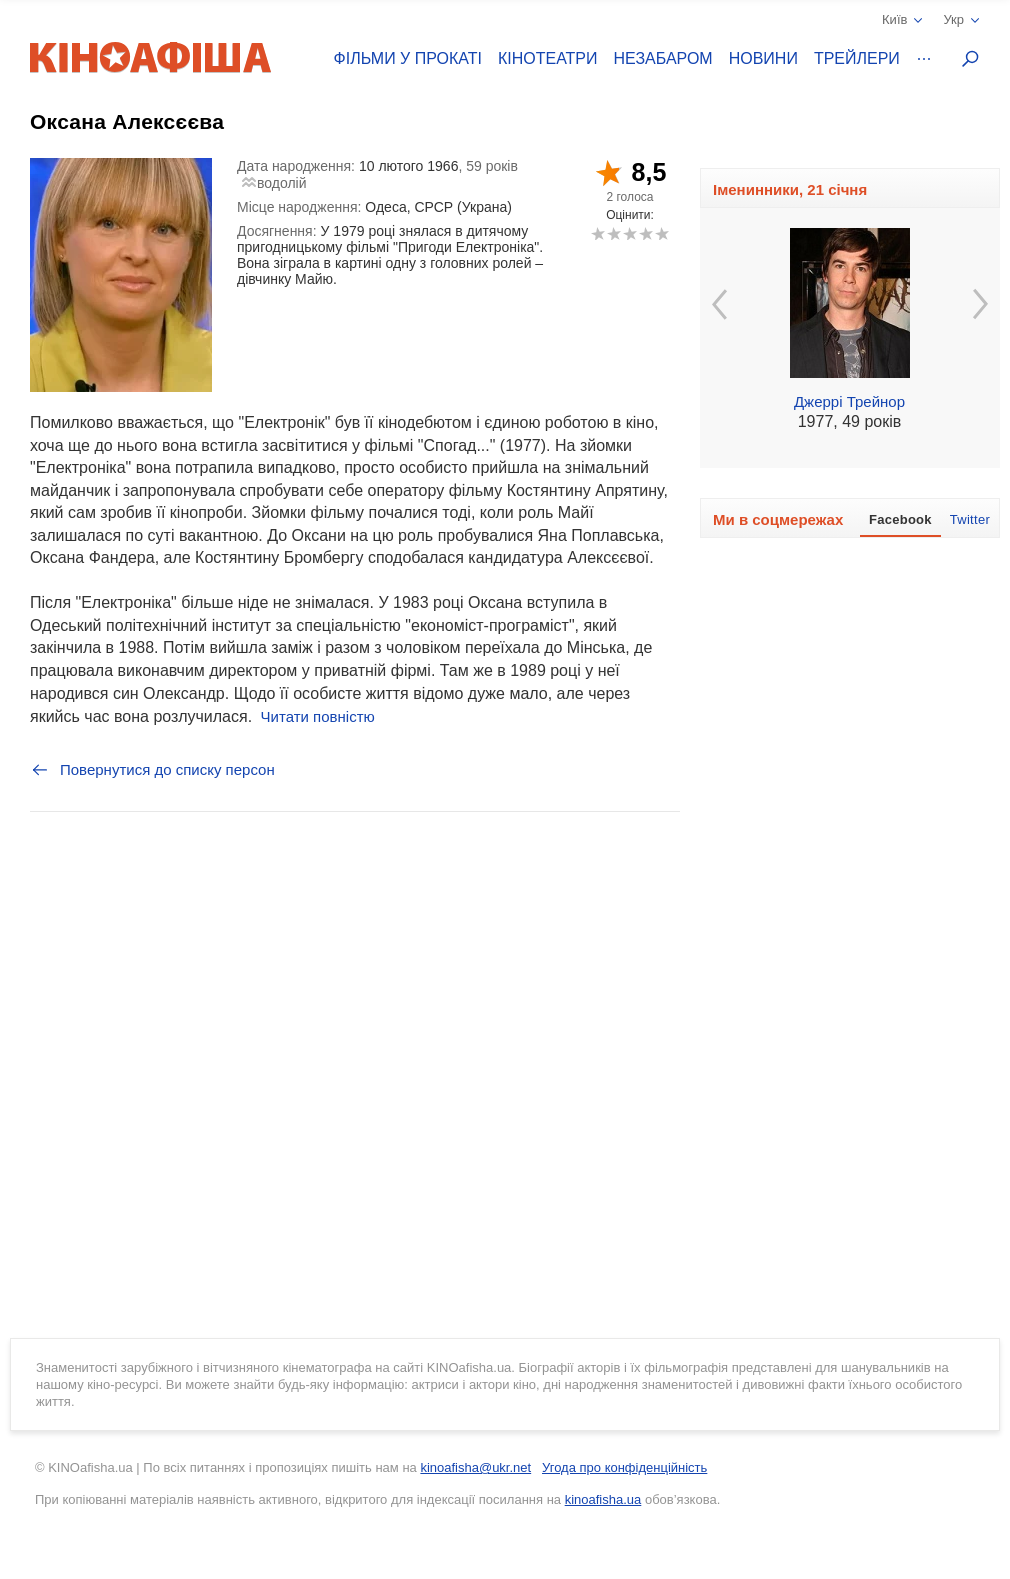 Image resolution: width=1010 pixels, height=1579 pixels. What do you see at coordinates (857, 58) in the screenshot?
I see `Трейлери` at bounding box center [857, 58].